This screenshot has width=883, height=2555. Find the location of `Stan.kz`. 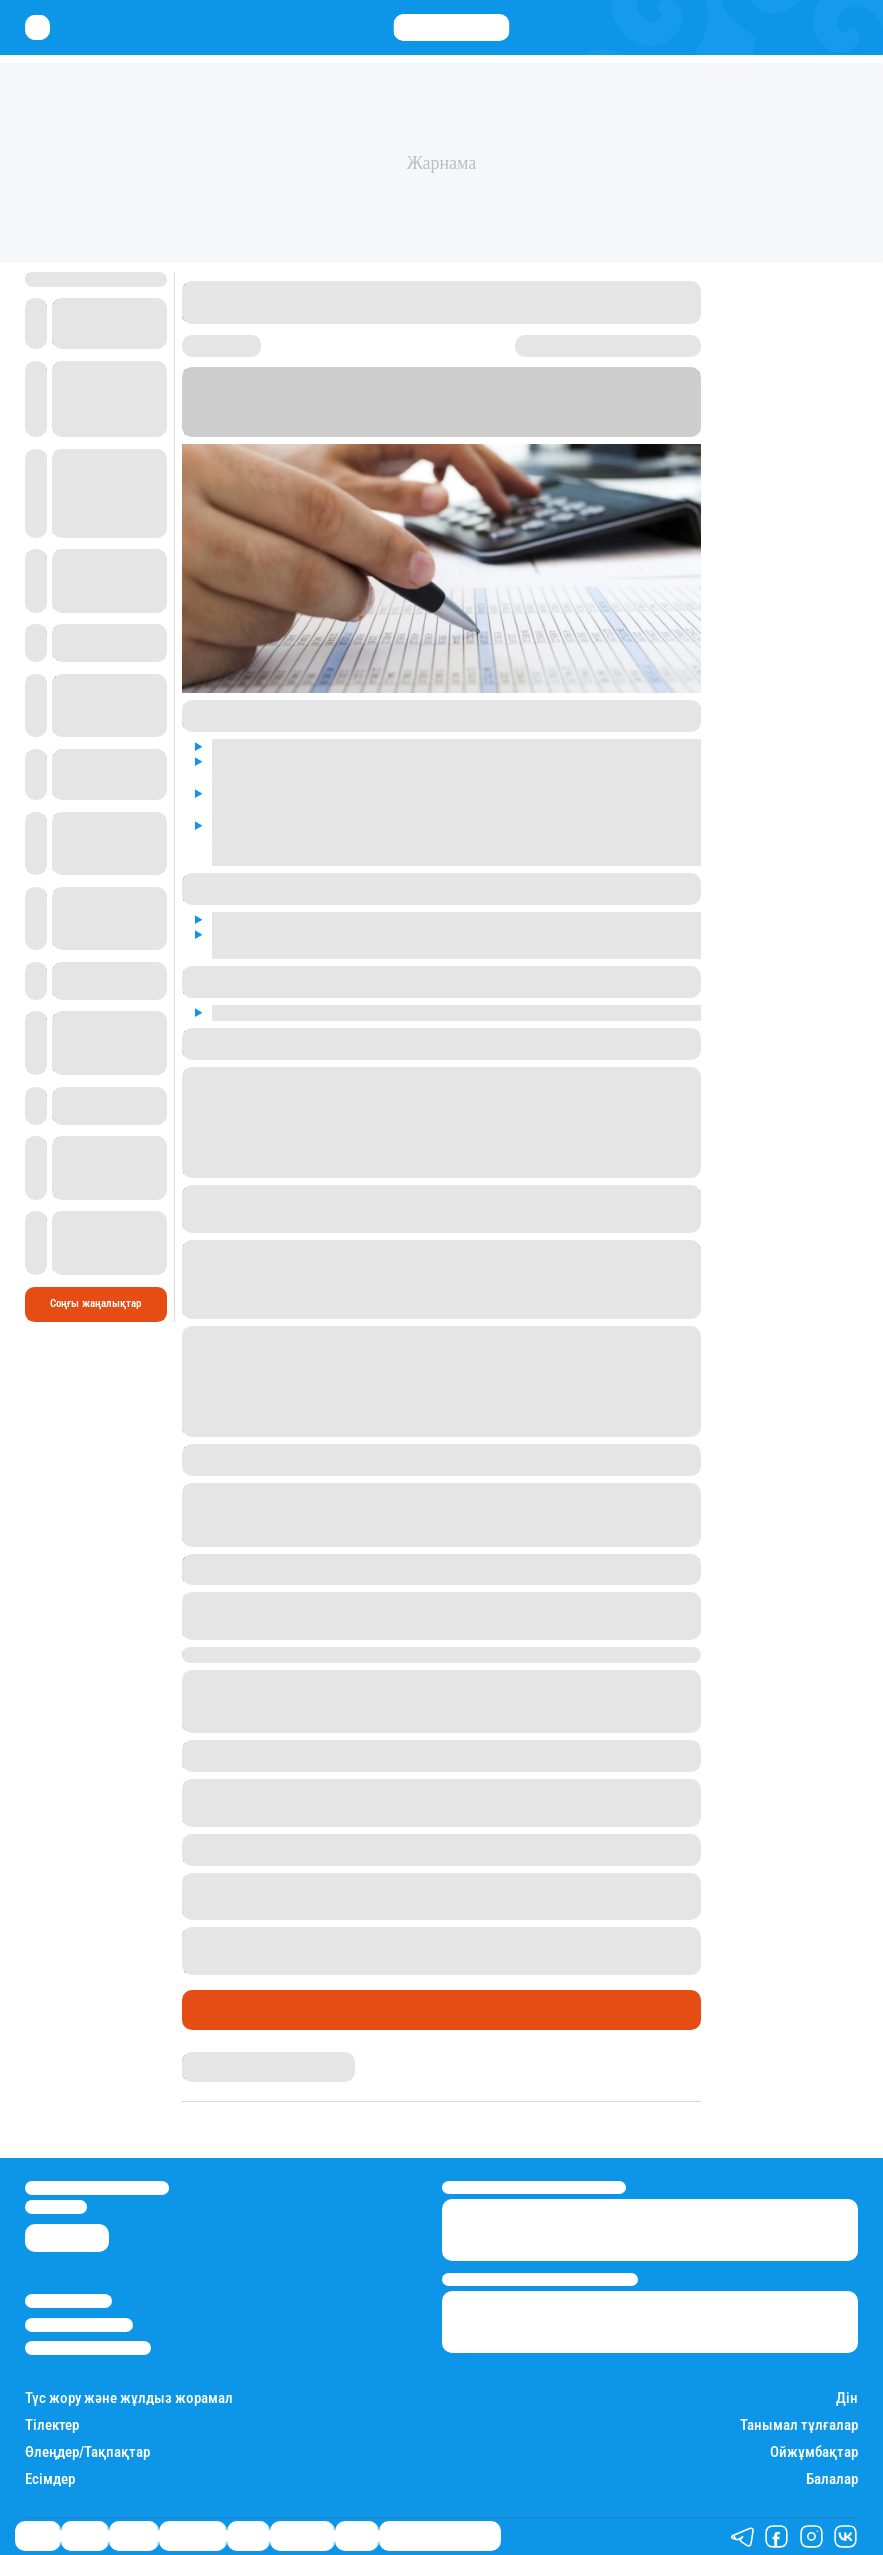

Stan.kz is located at coordinates (533, 430).